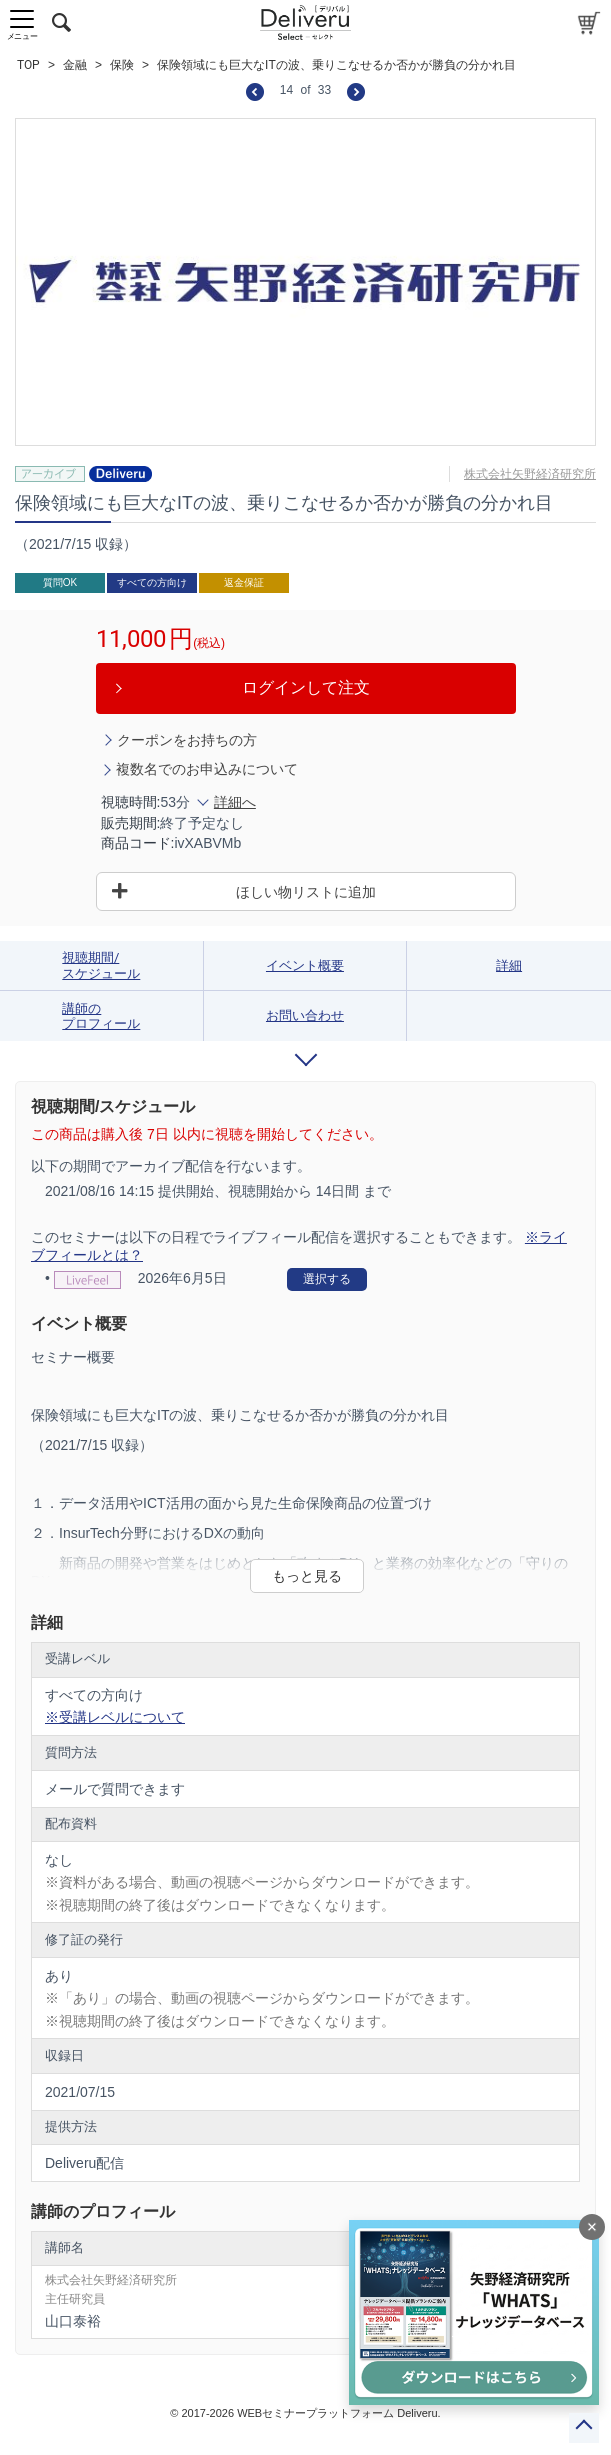 The height and width of the screenshot is (2455, 611). What do you see at coordinates (530, 474) in the screenshot?
I see `株式会社矢野経済研究所` at bounding box center [530, 474].